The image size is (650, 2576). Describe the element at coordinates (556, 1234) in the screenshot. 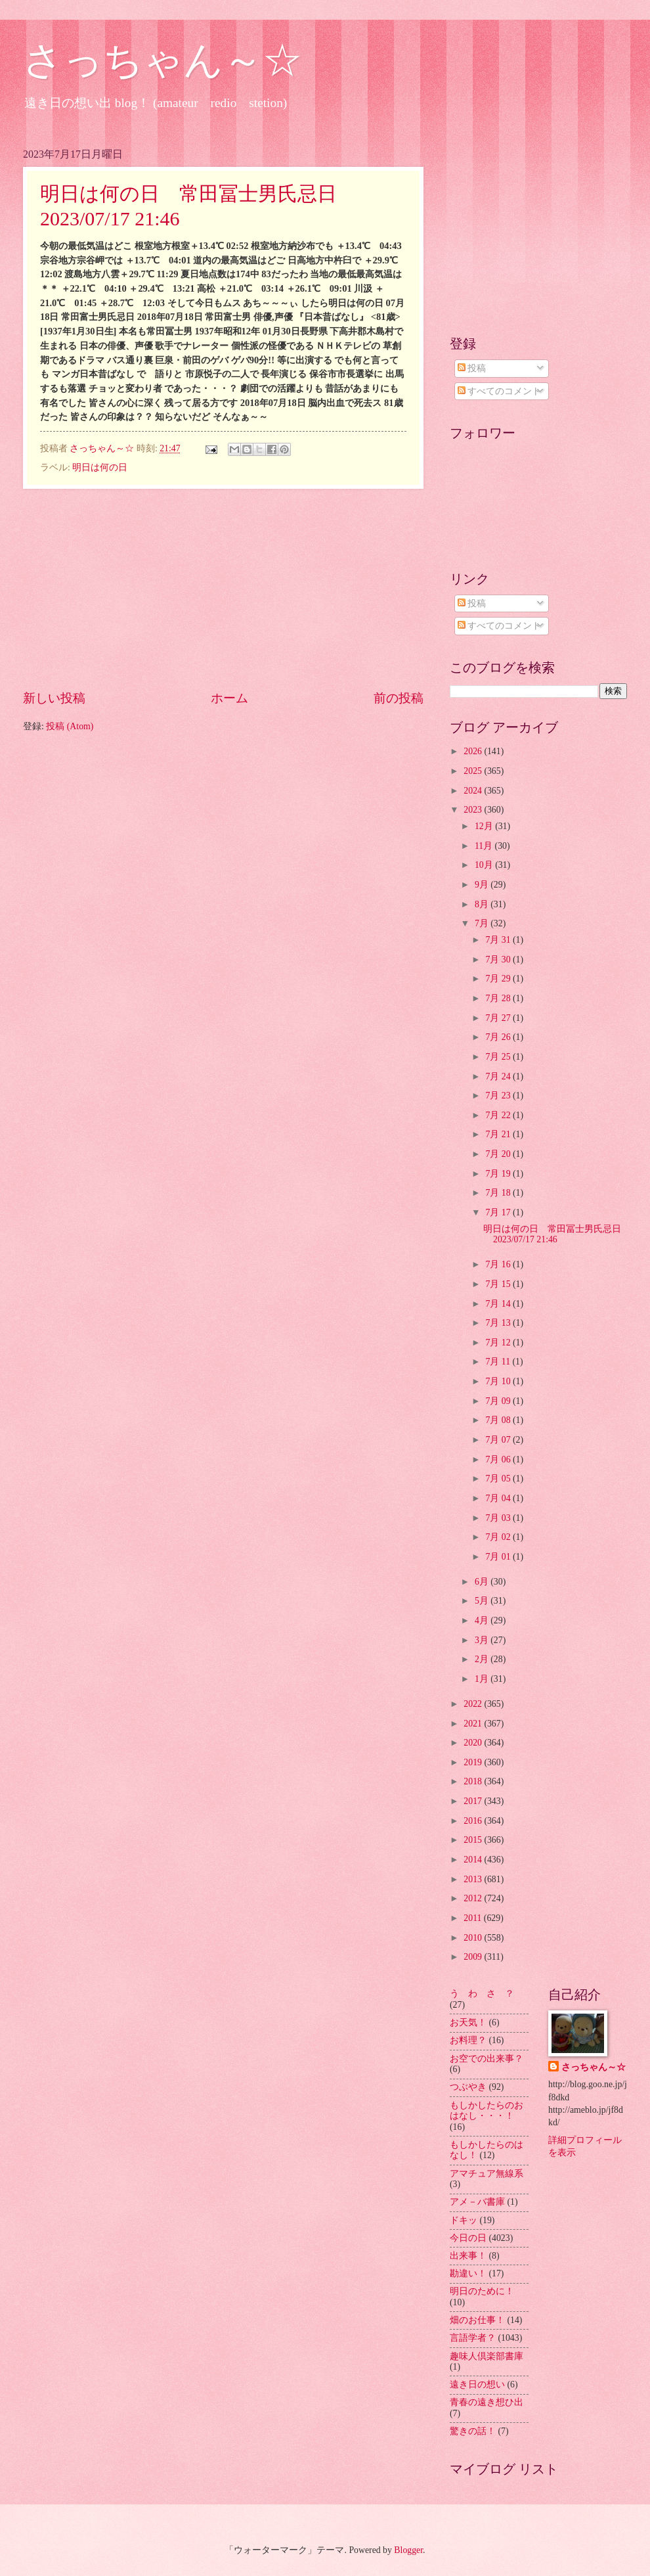

I see `明日は何の日 常田冨士男氏忌日 2023/07/17 21:46` at that location.